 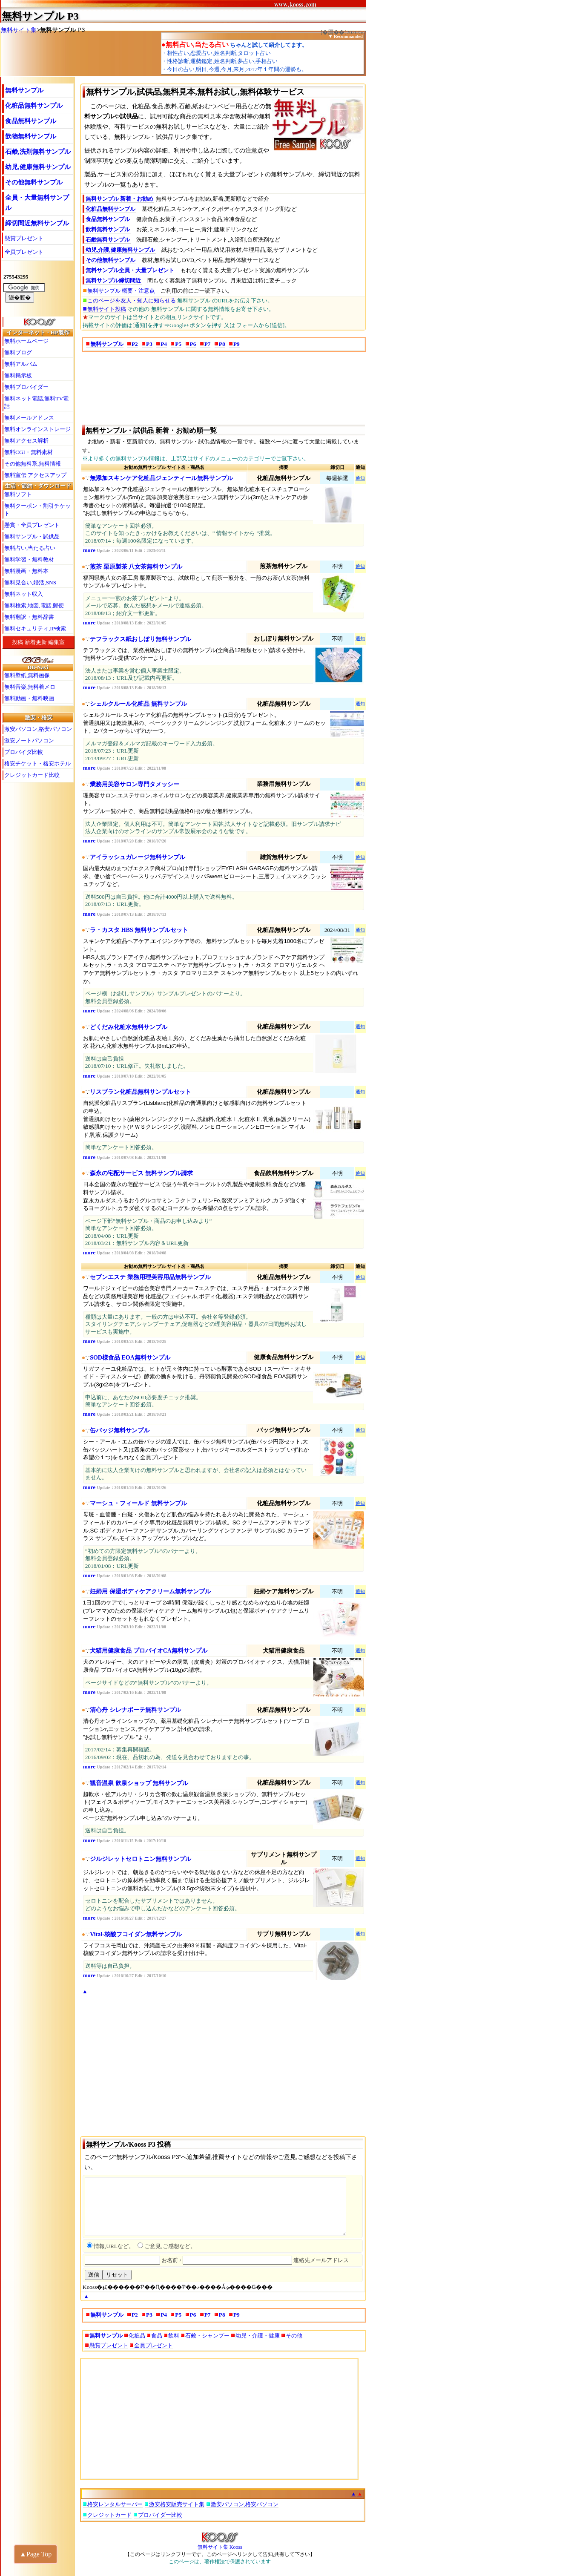 I want to click on その他無料系,無料情報, so click(x=32, y=463).